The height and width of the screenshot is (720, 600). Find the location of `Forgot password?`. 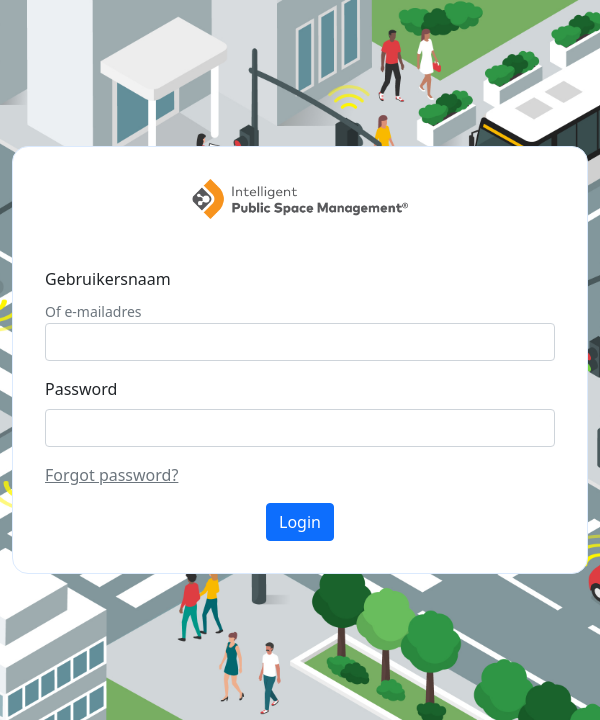

Forgot password? is located at coordinates (111, 475).